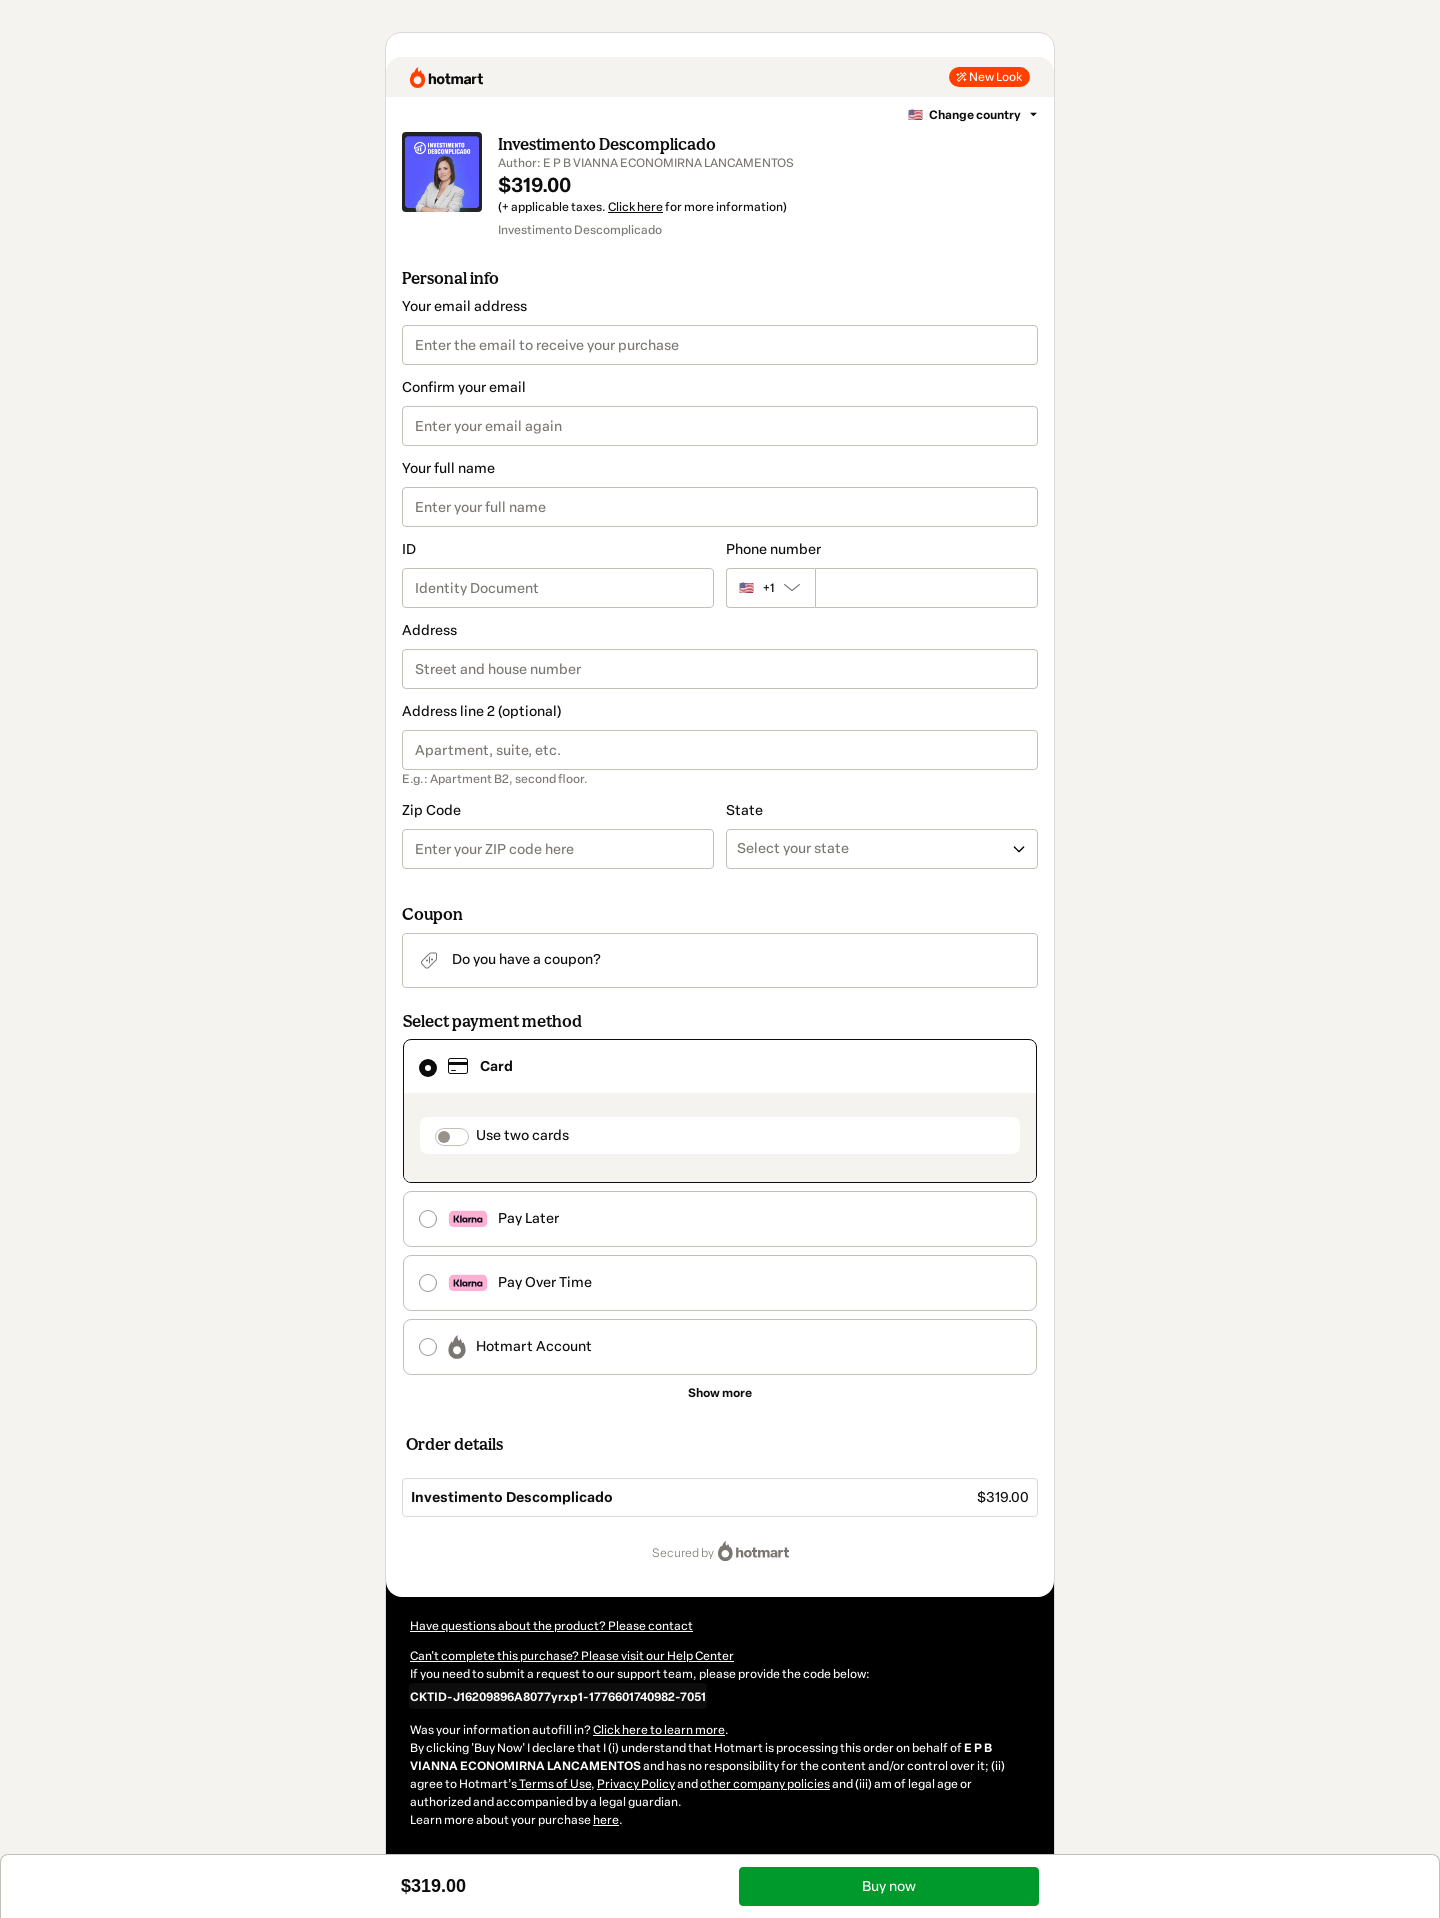 Image resolution: width=1440 pixels, height=1918 pixels. Describe the element at coordinates (720, 1393) in the screenshot. I see `[See other payment methods]` at that location.